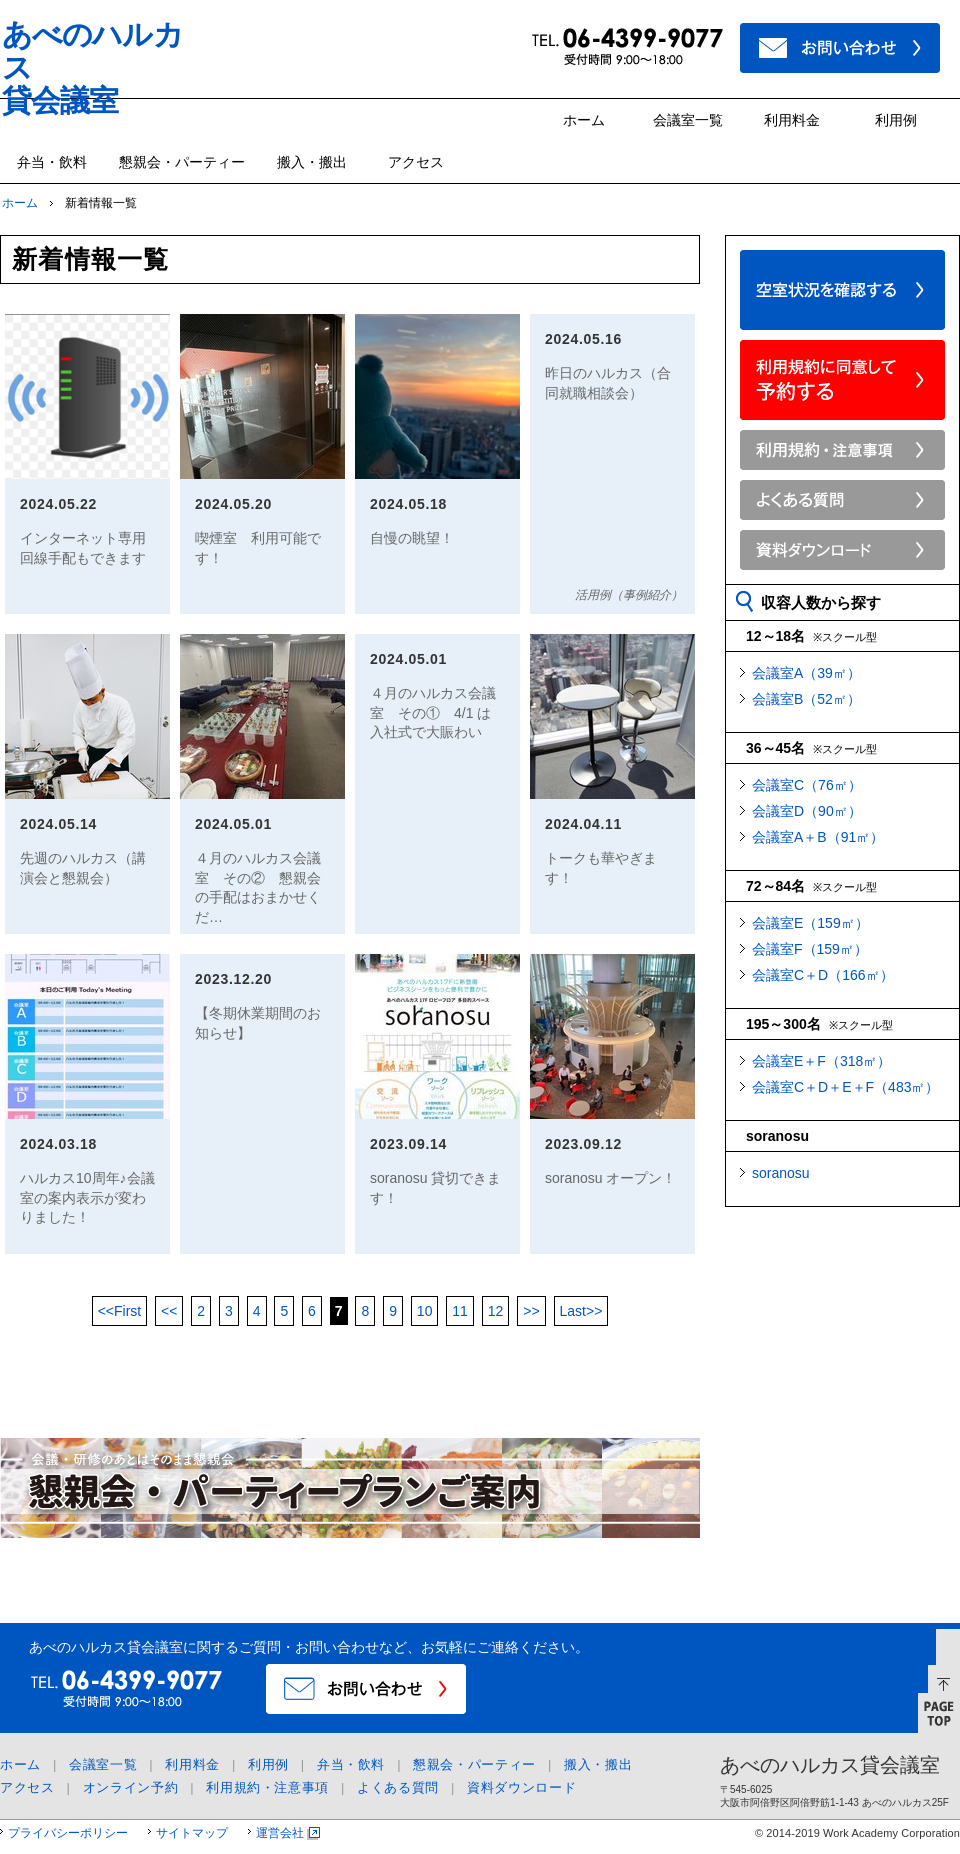 This screenshot has height=1854, width=960. I want to click on ホーム, so click(584, 120).